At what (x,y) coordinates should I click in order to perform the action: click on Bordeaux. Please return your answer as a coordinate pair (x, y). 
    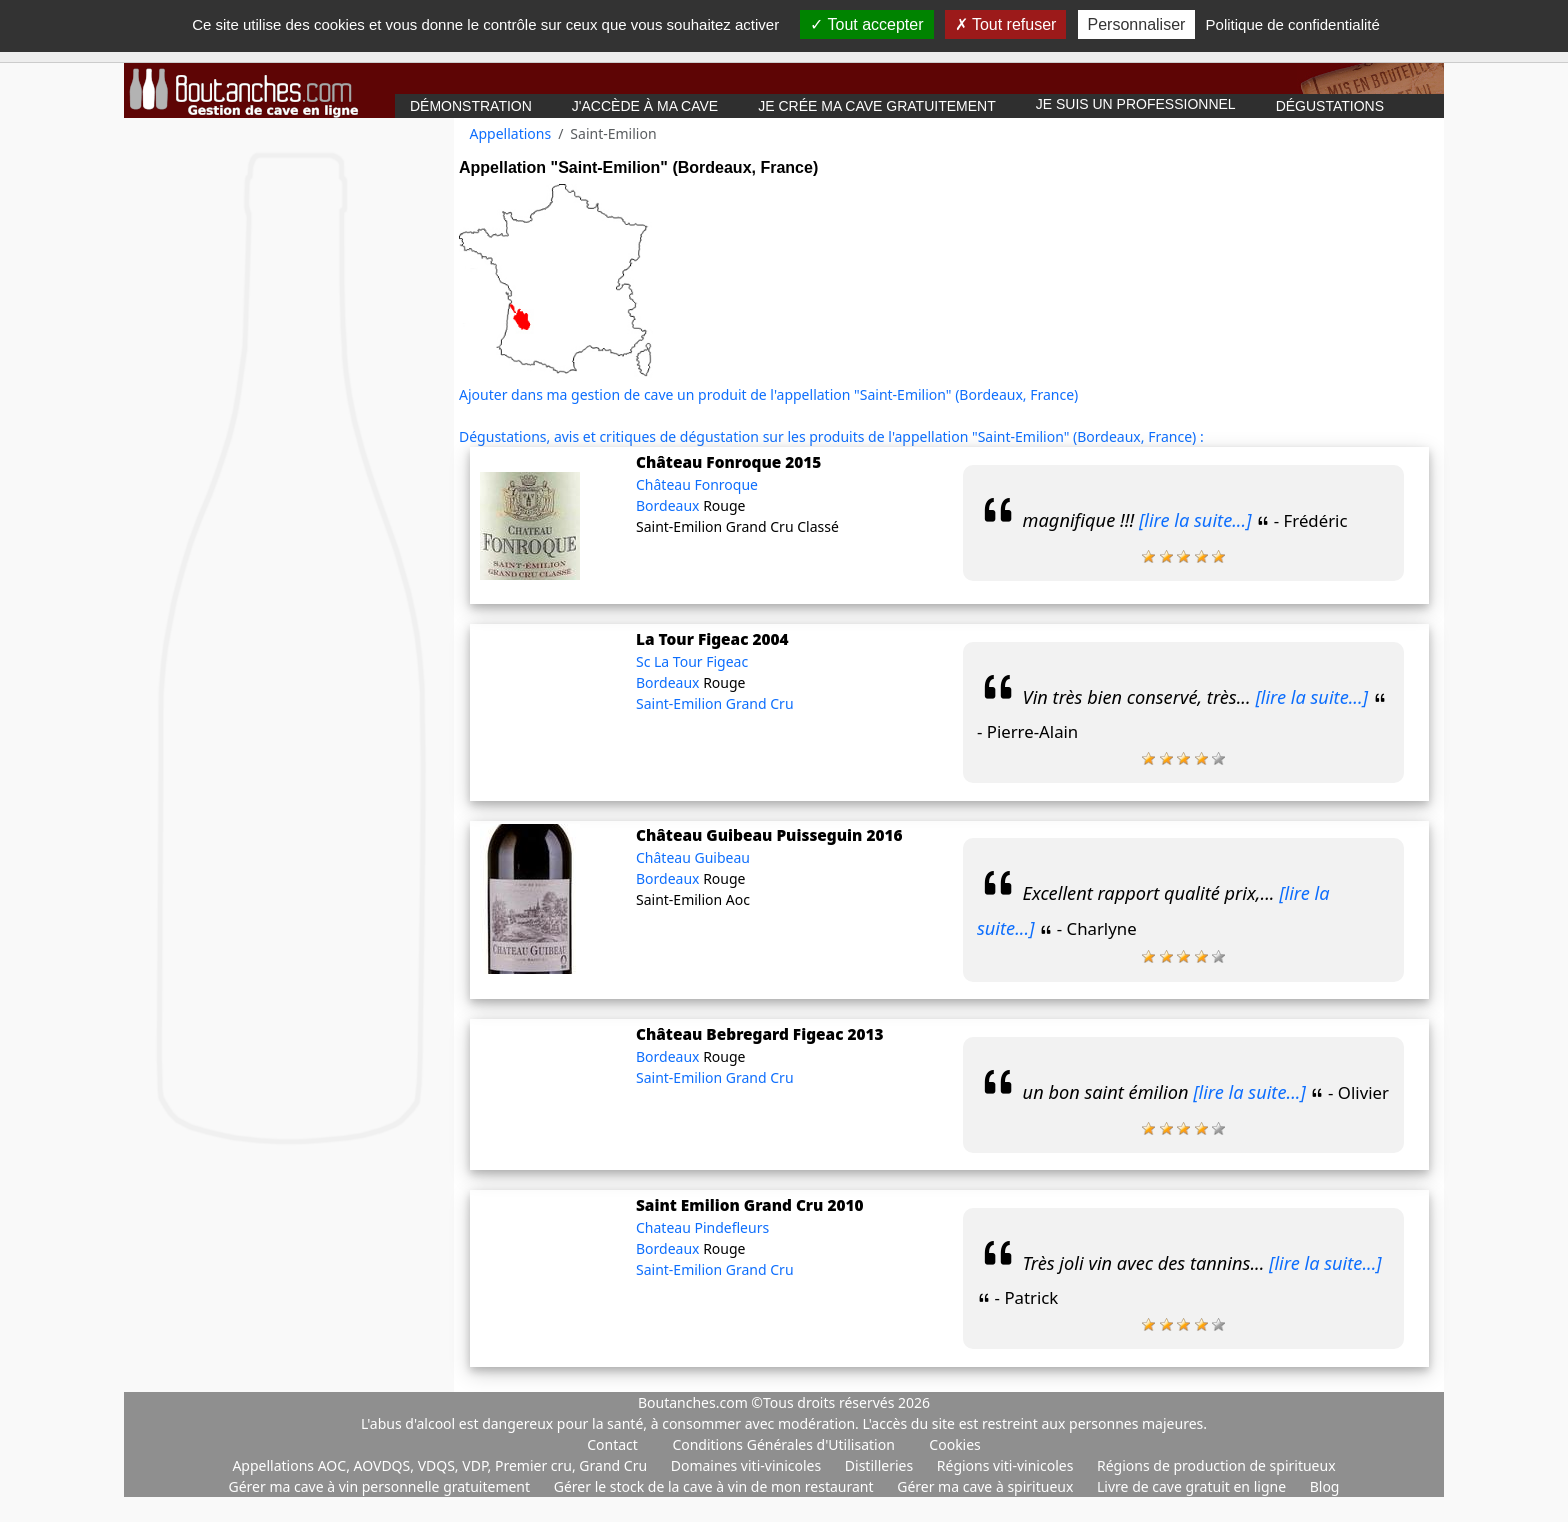
    Looking at the image, I should click on (669, 505).